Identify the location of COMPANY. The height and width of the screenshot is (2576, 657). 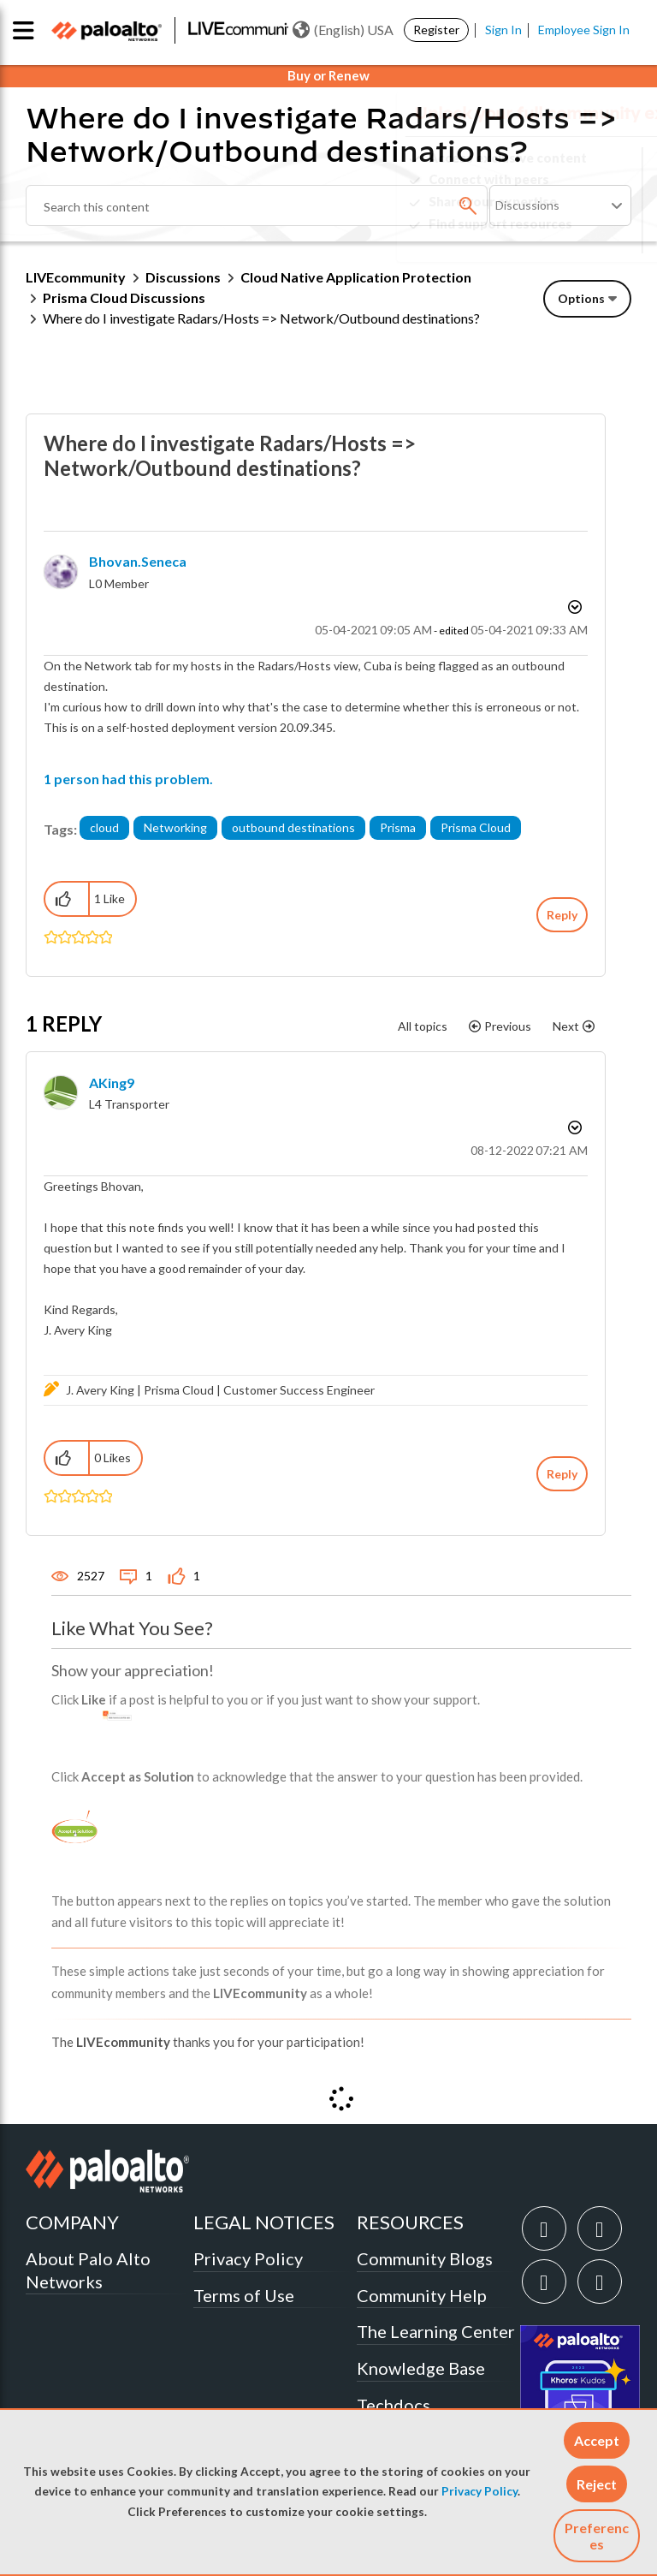
(72, 2222).